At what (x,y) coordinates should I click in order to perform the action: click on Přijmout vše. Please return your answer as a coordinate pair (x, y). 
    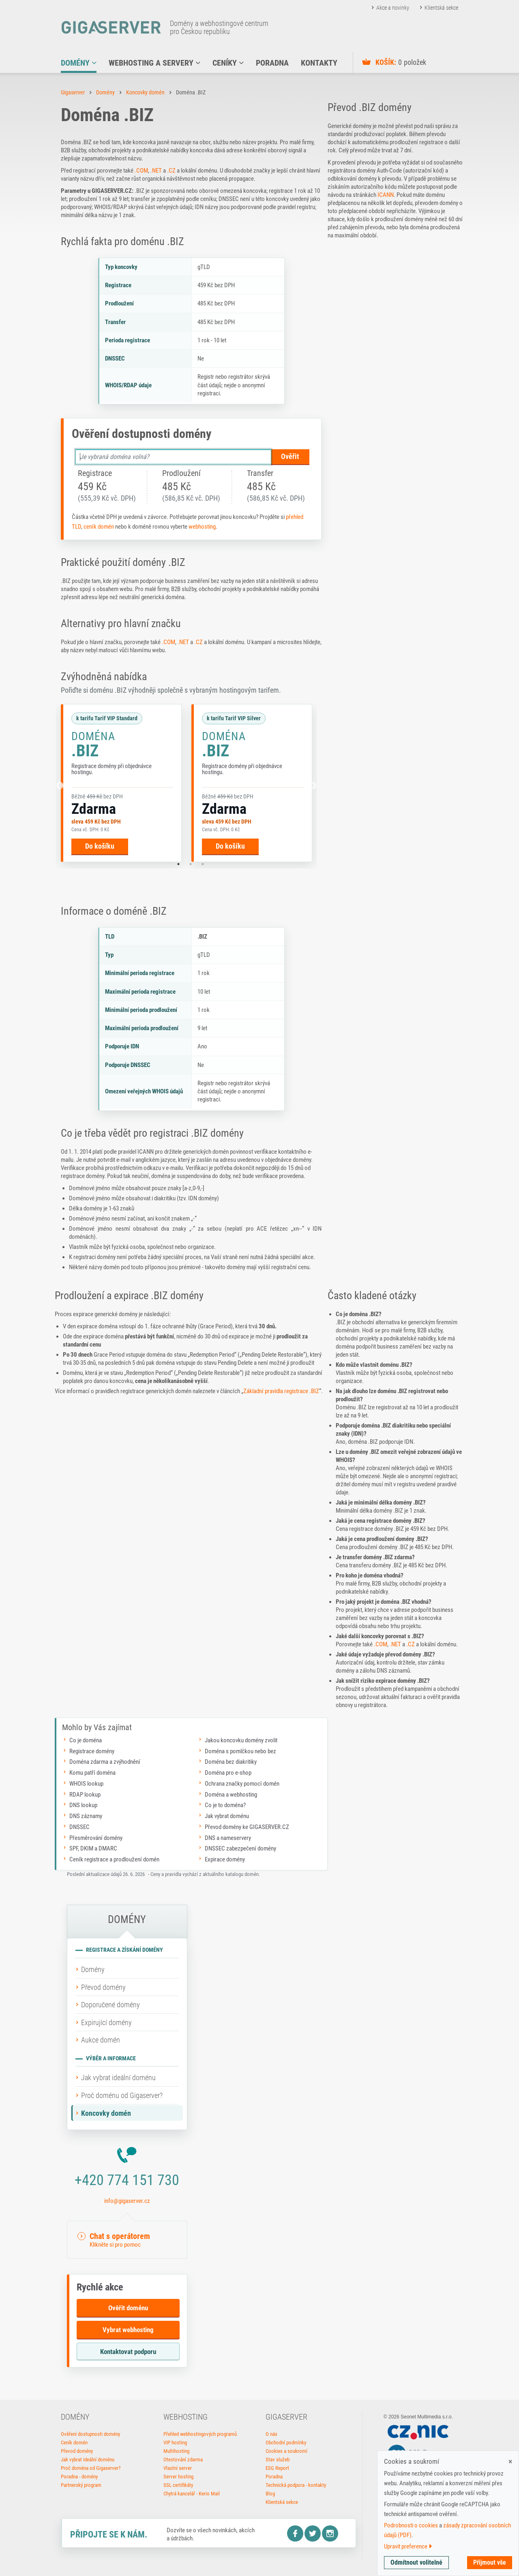
    Looking at the image, I should click on (489, 2562).